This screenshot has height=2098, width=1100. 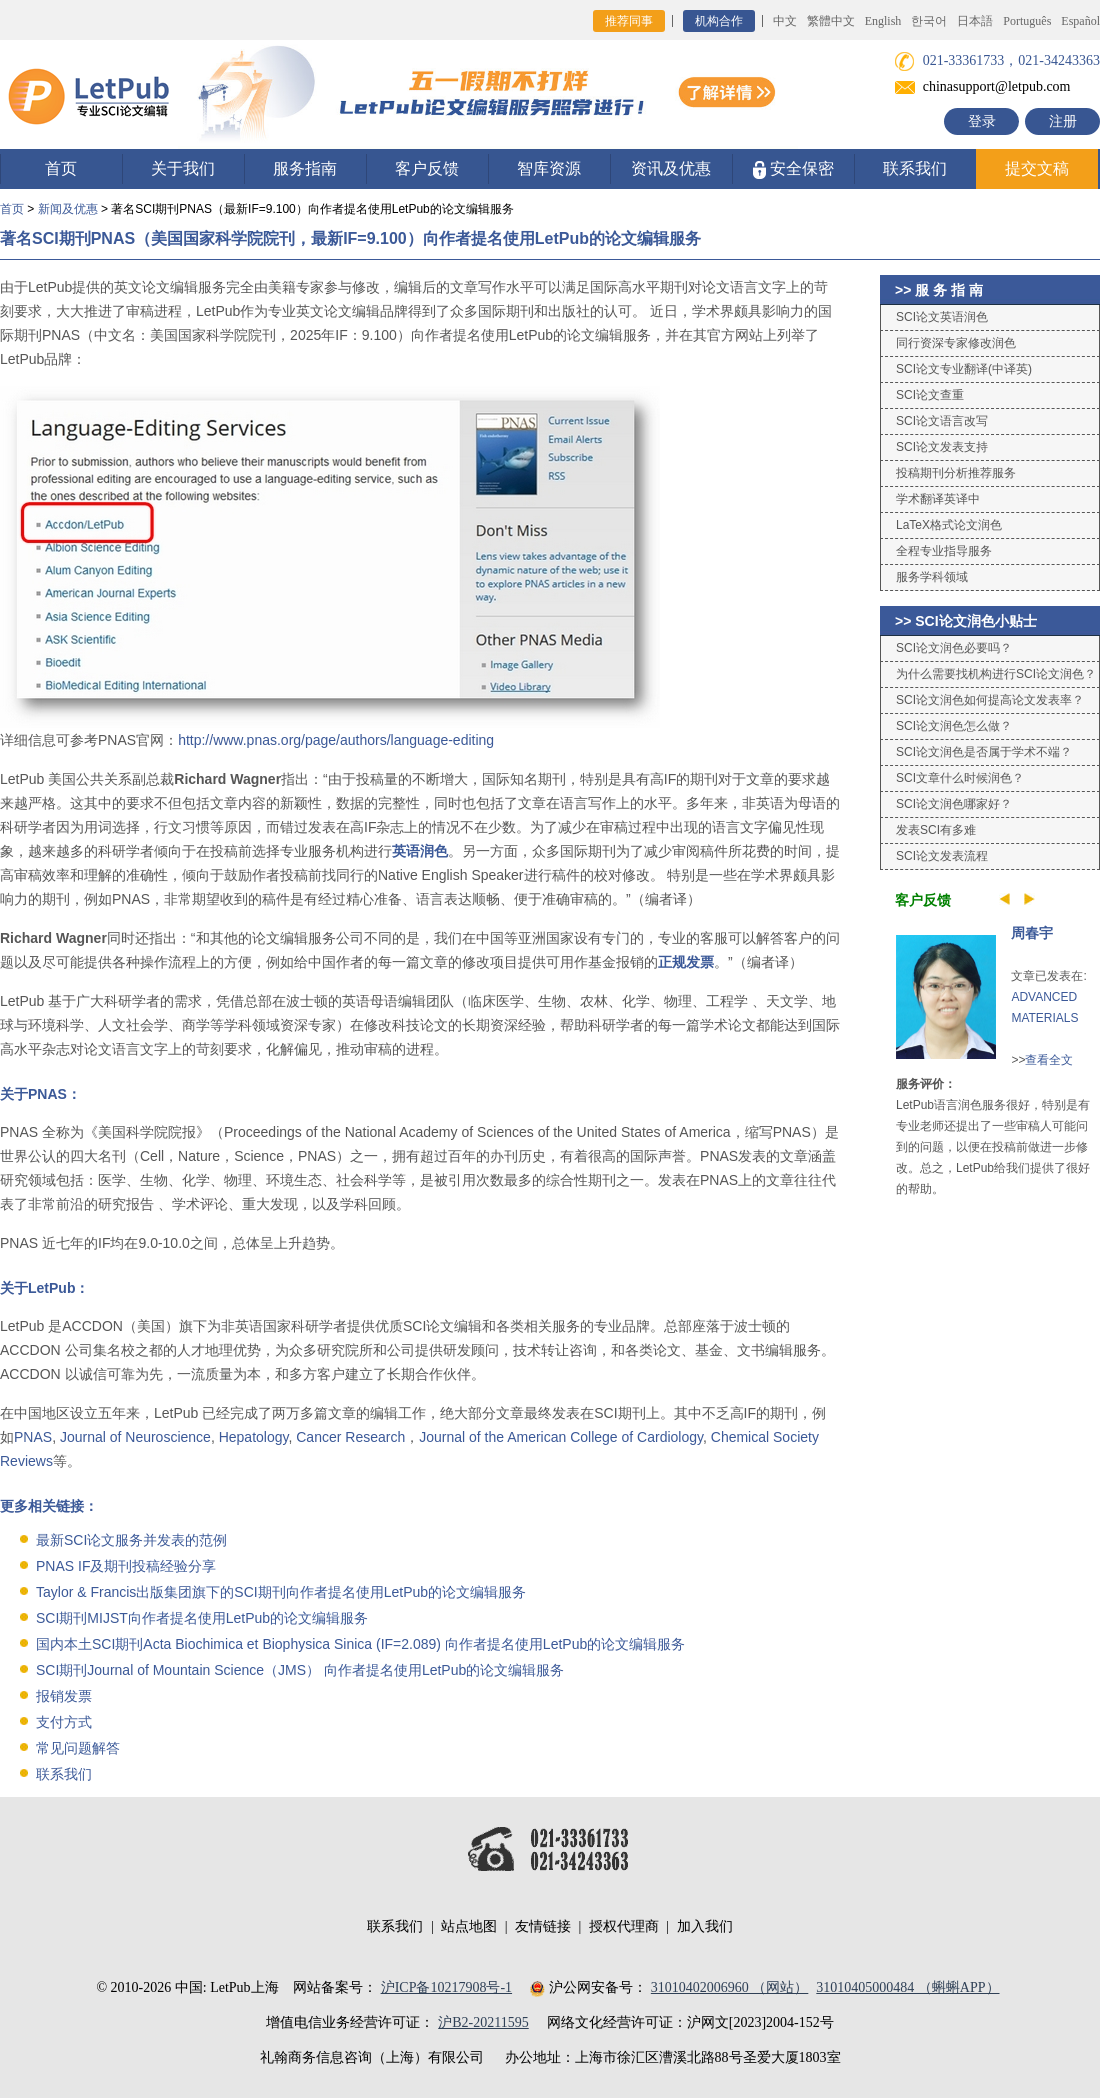 What do you see at coordinates (543, 1926) in the screenshot?
I see `友情链接` at bounding box center [543, 1926].